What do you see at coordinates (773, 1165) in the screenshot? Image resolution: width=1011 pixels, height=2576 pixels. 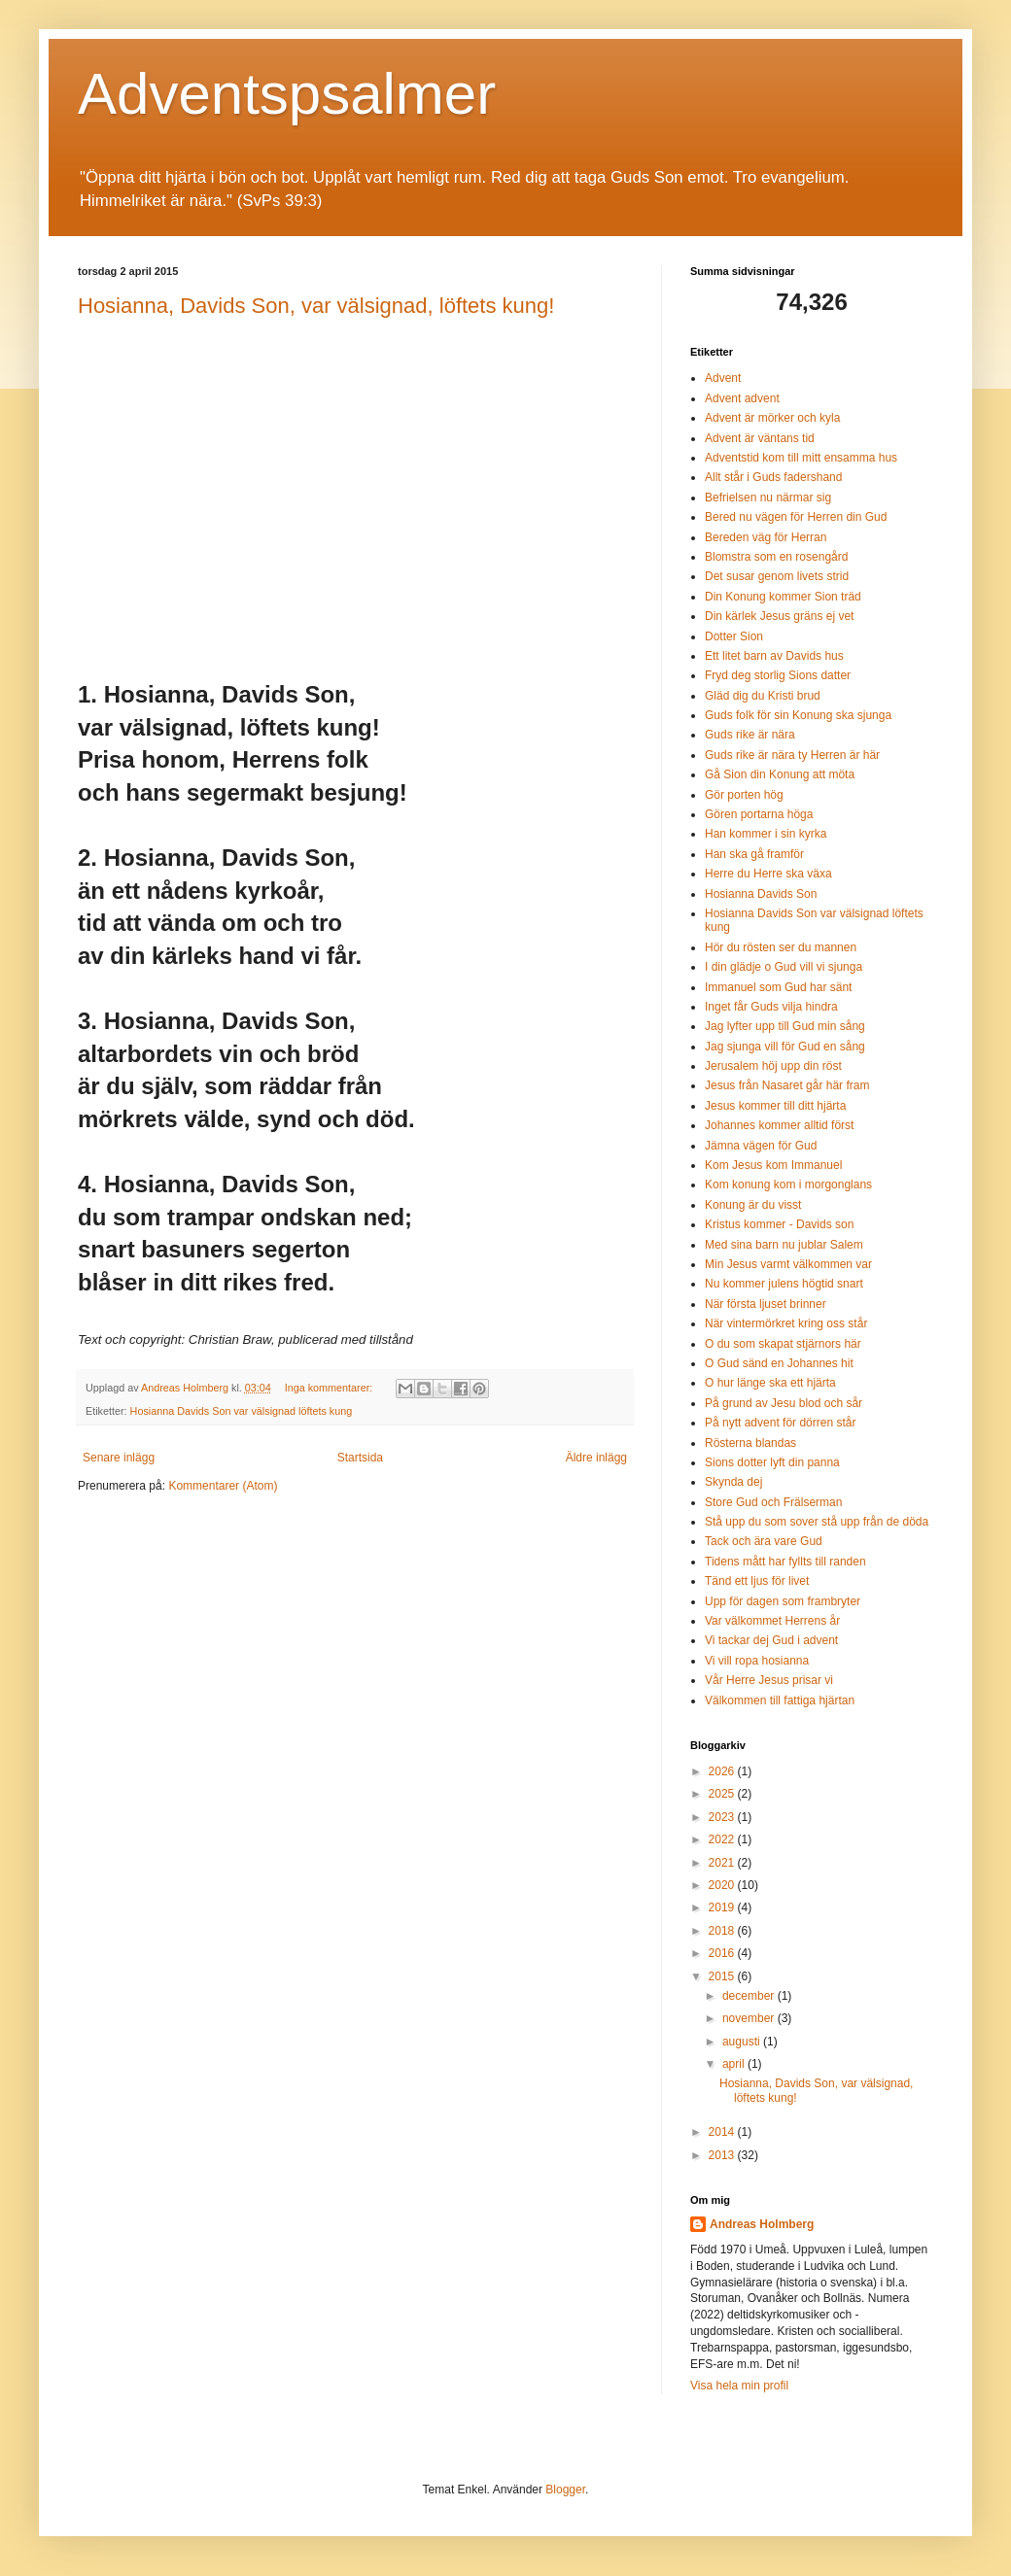 I see `Kom Jesus kom Immanuel` at bounding box center [773, 1165].